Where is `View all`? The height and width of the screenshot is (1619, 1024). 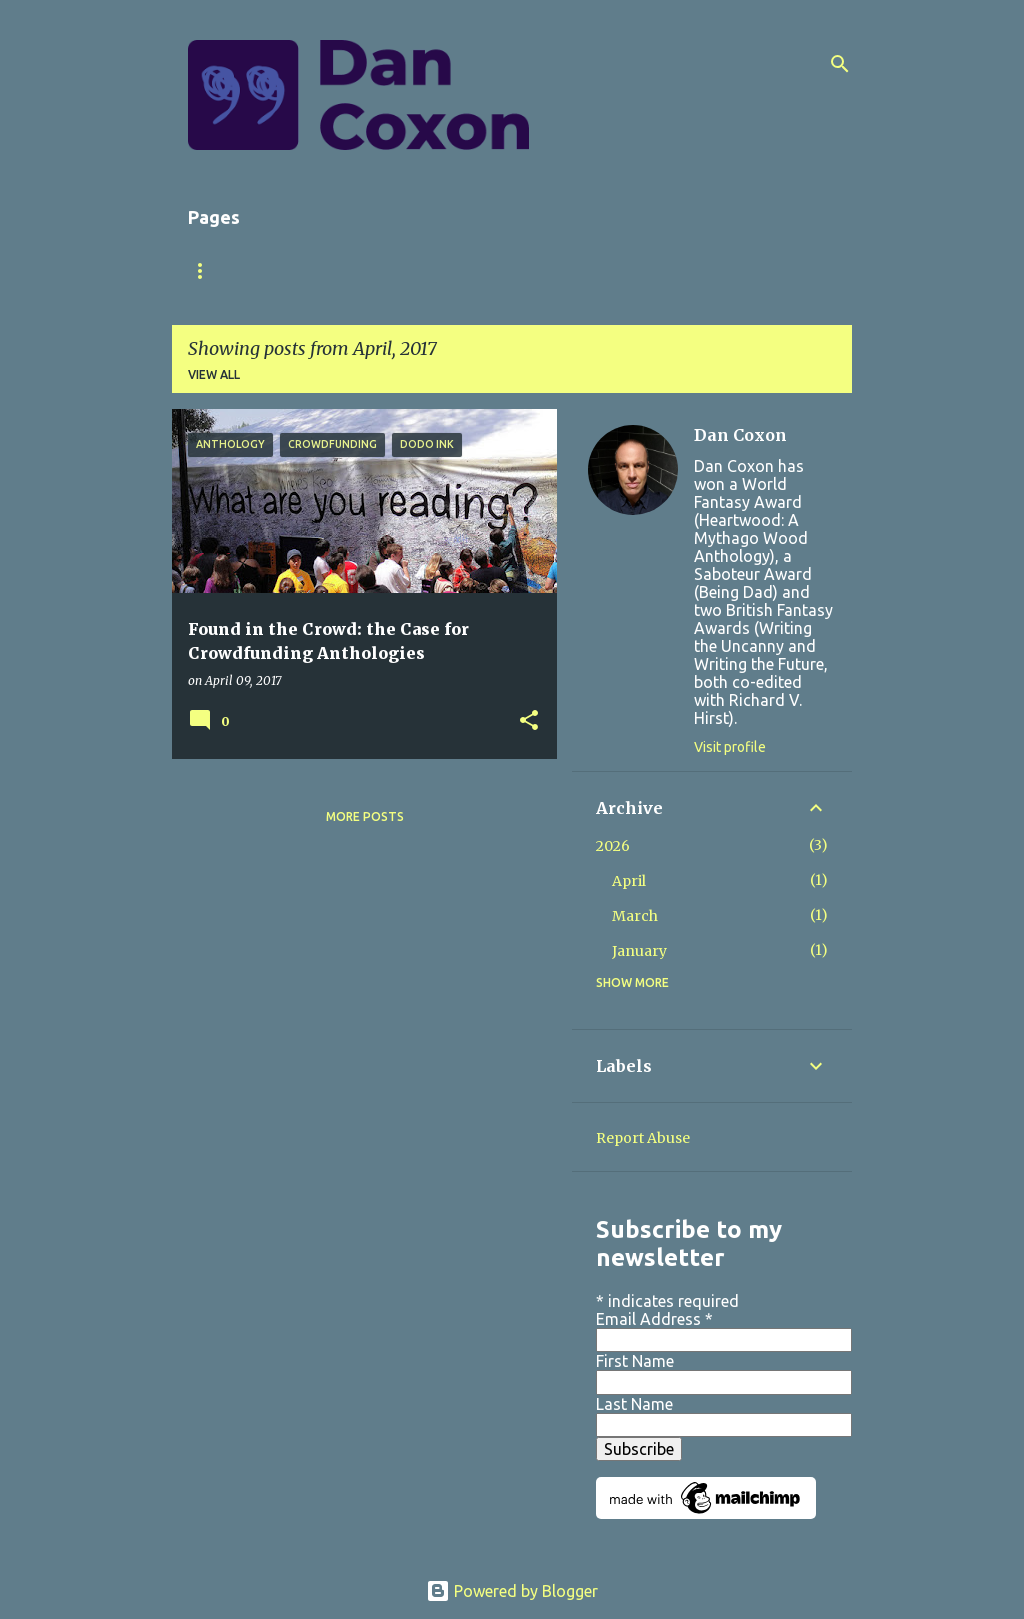 View all is located at coordinates (214, 374).